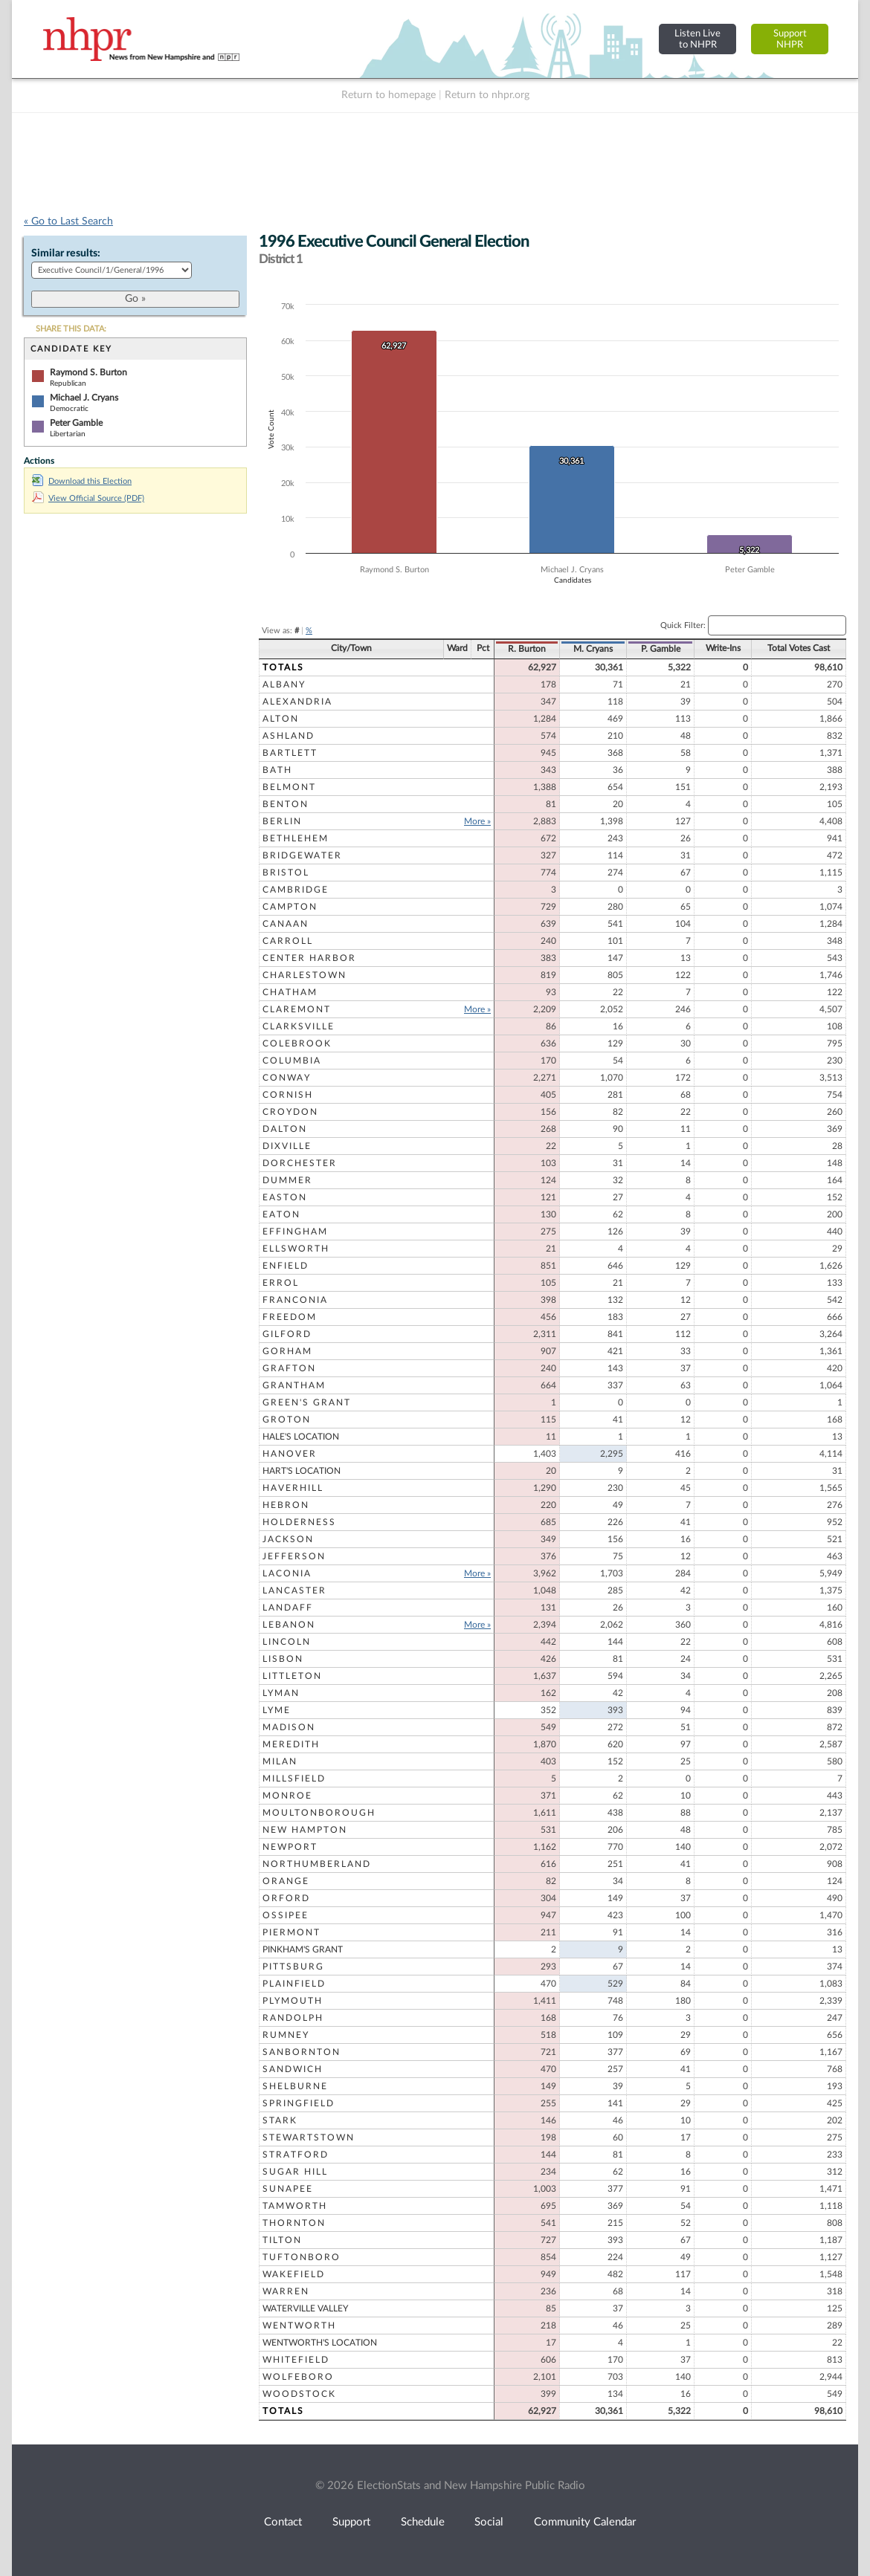 This screenshot has width=870, height=2576. I want to click on Monroe, so click(287, 1795).